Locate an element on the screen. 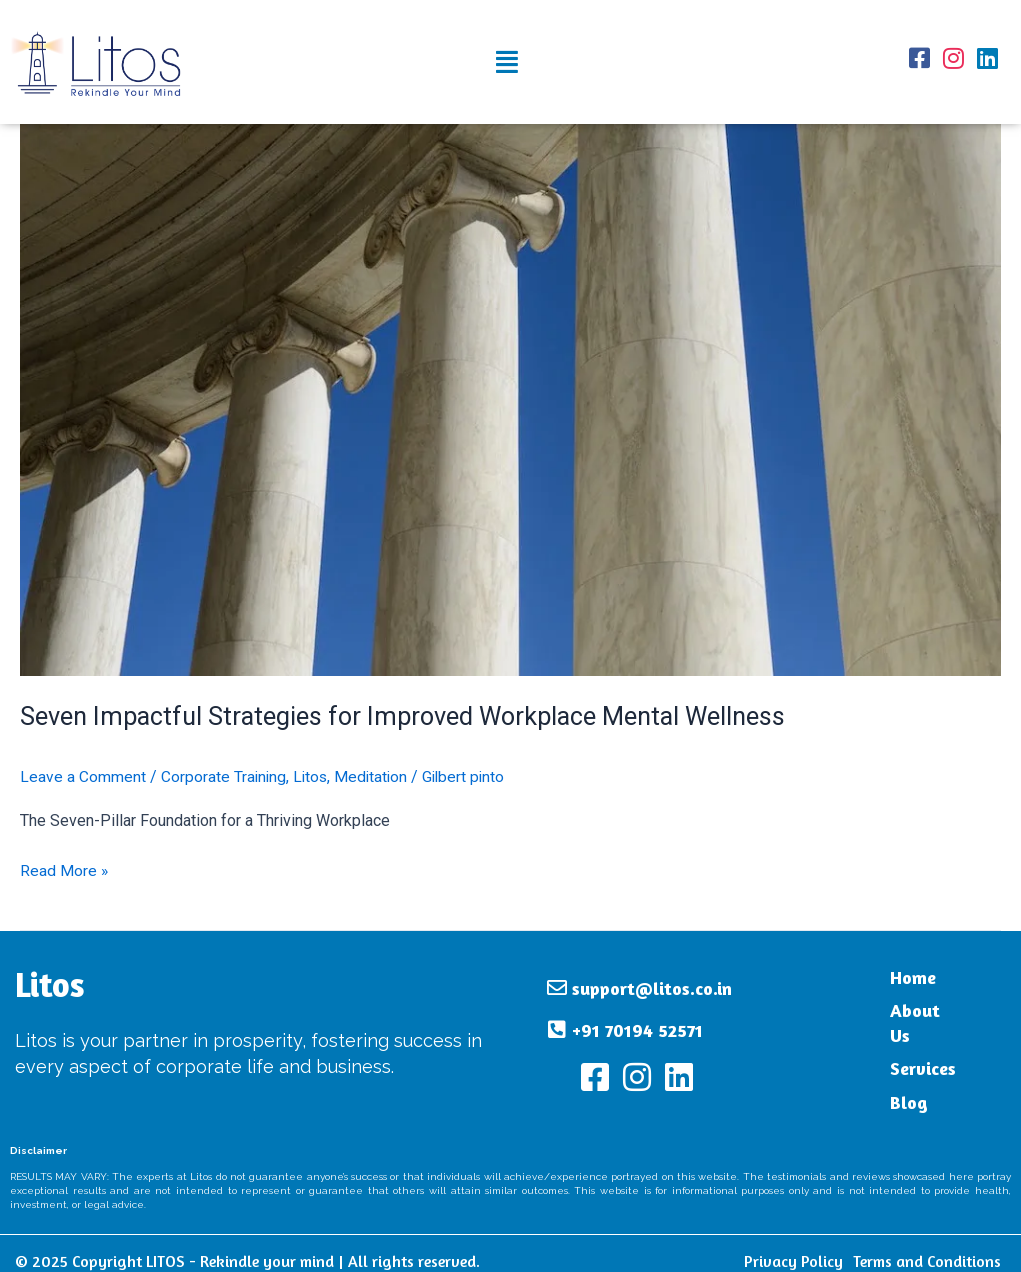 This screenshot has width=1021, height=1272. support@litos.co.in is located at coordinates (652, 980).